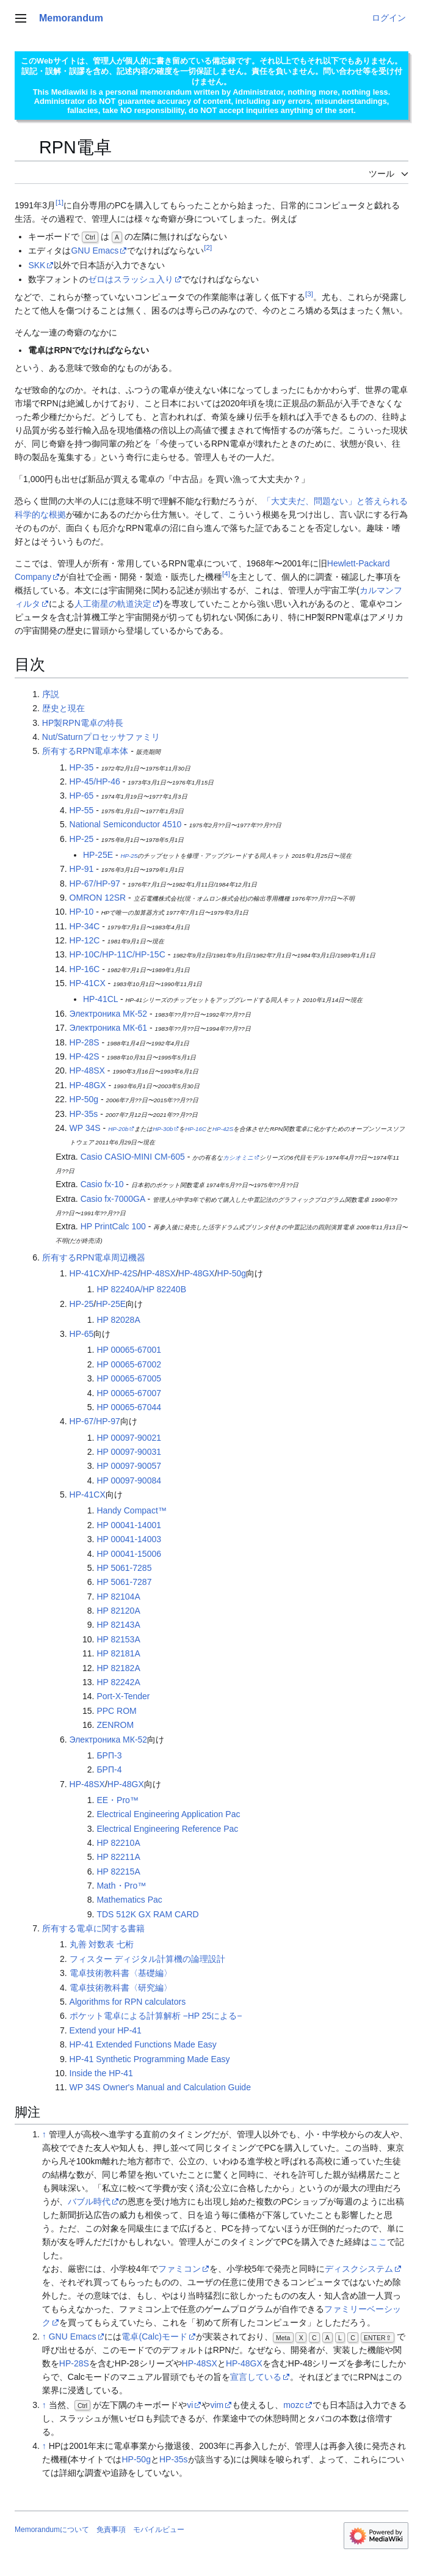 This screenshot has width=423, height=2576. Describe the element at coordinates (293, 2405) in the screenshot. I see `mozc` at that location.